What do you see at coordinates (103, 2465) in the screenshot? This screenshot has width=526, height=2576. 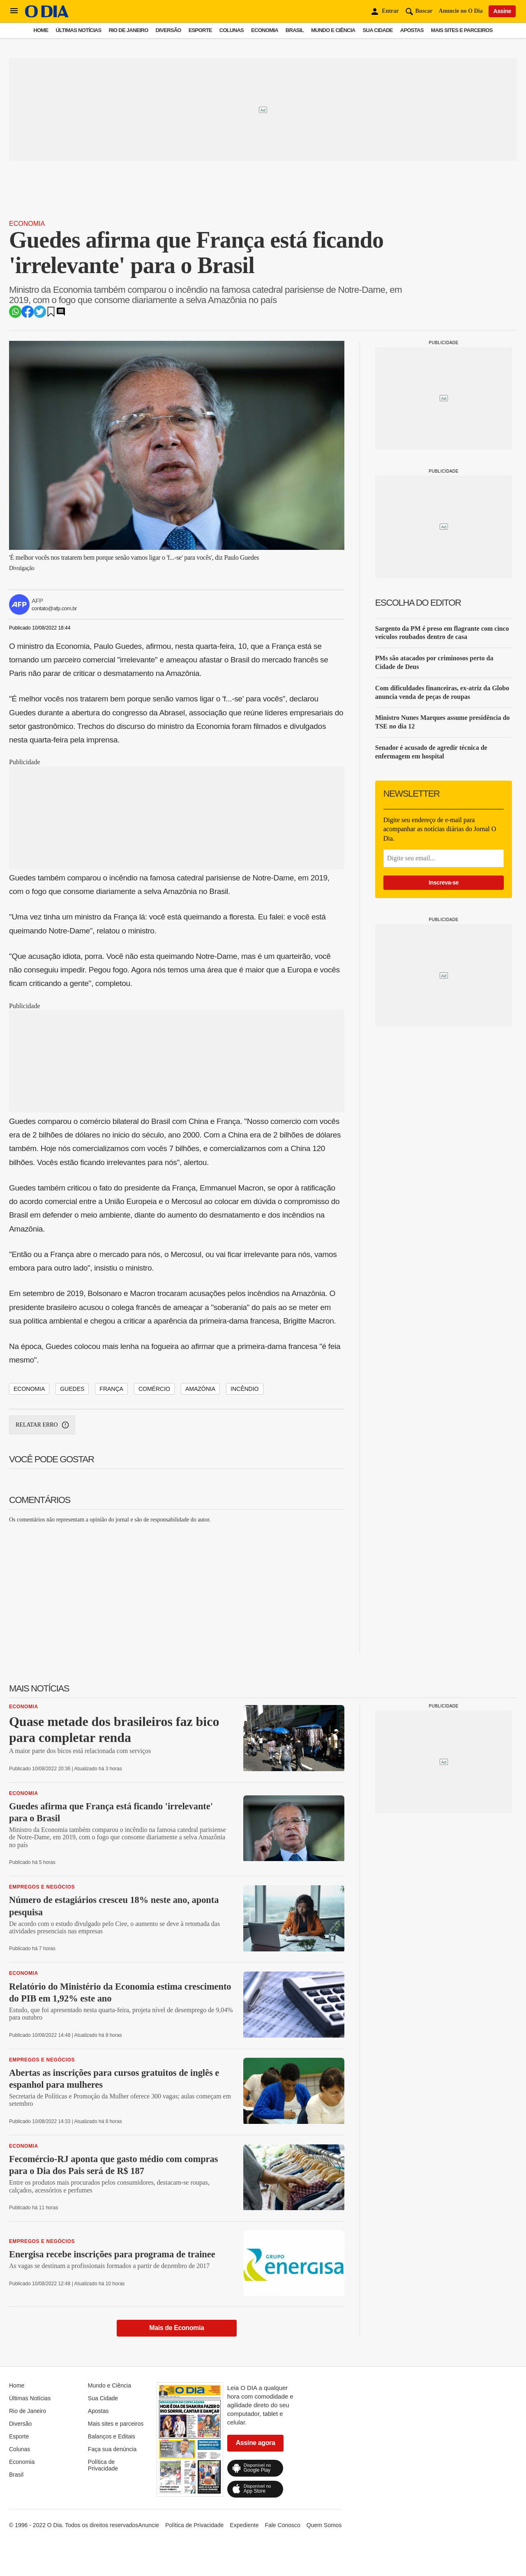 I see `Política de Privacidade` at bounding box center [103, 2465].